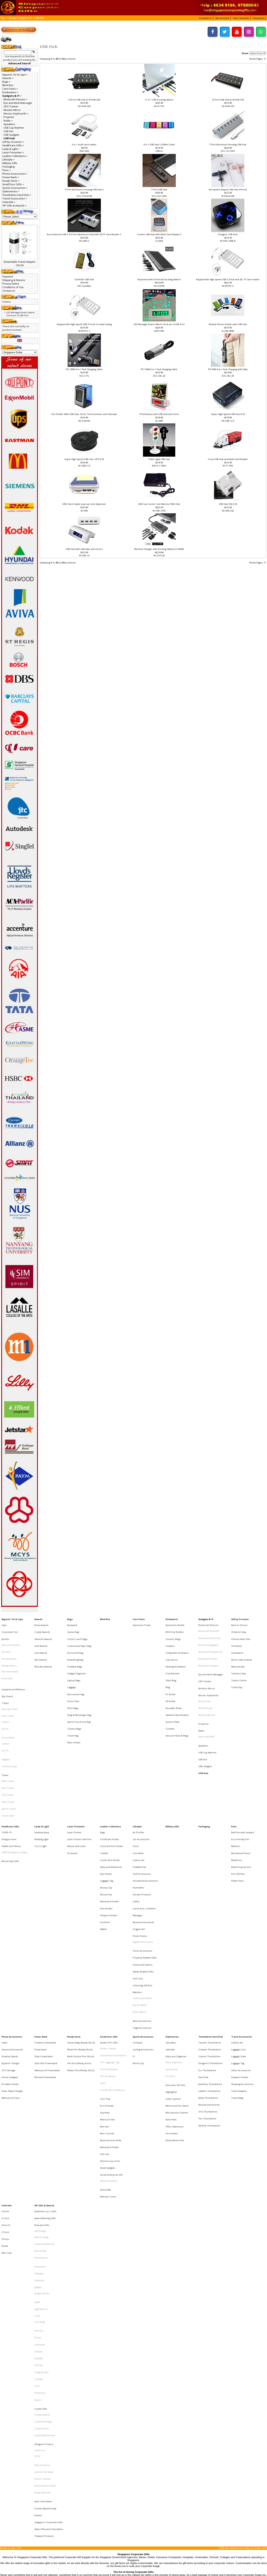 This screenshot has height=2576, width=267. Describe the element at coordinates (239, 1964) in the screenshot. I see `Travel Adaptor` at that location.